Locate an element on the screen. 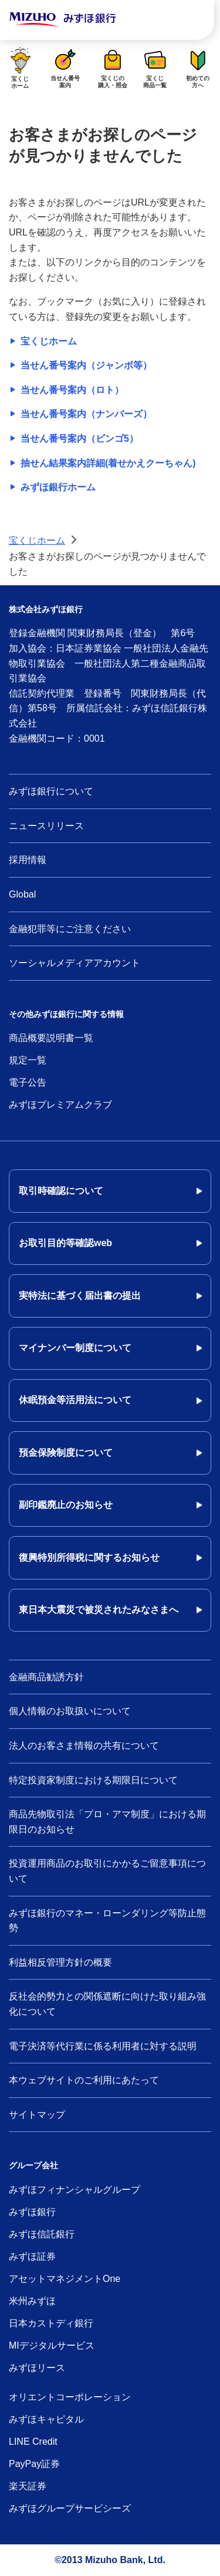 The width and height of the screenshot is (220, 2576). サイトマップ is located at coordinates (37, 2115).